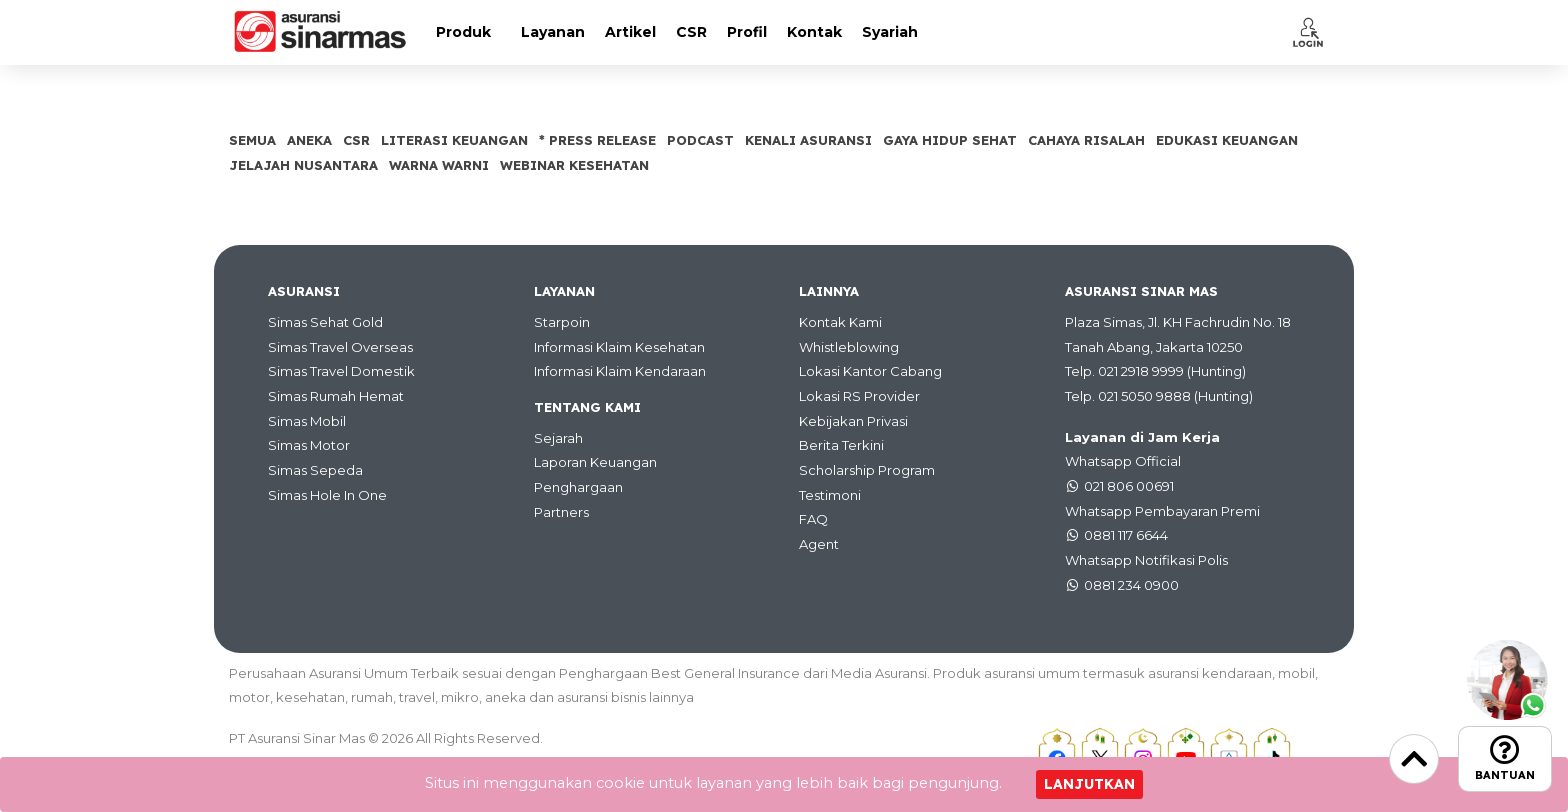 This screenshot has width=1568, height=812. What do you see at coordinates (870, 371) in the screenshot?
I see `Lokasi Kantor Cabang` at bounding box center [870, 371].